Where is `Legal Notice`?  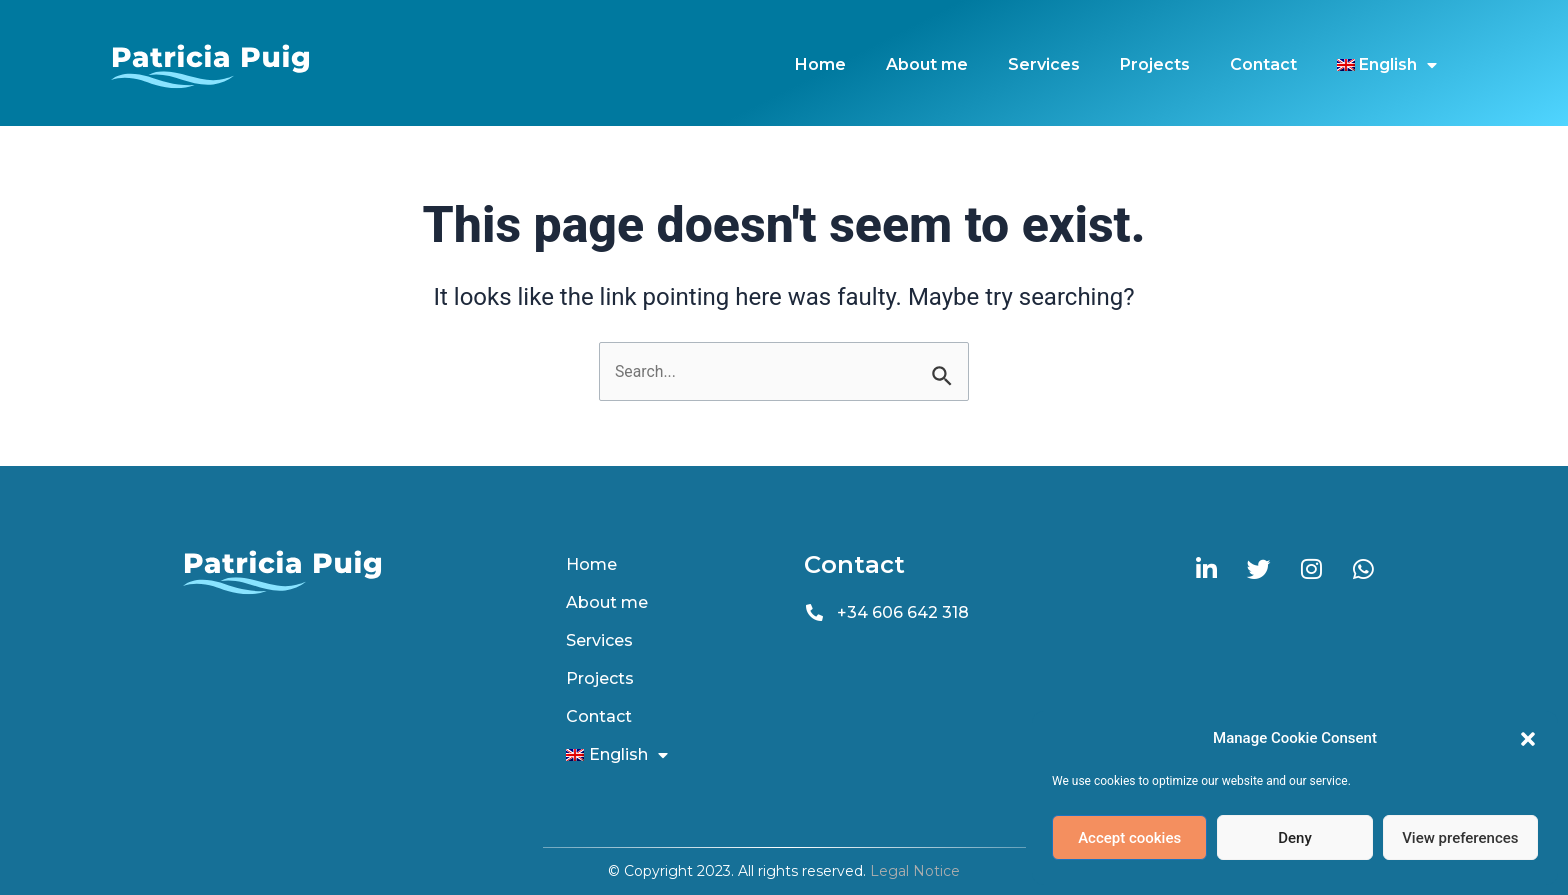 Legal Notice is located at coordinates (915, 871).